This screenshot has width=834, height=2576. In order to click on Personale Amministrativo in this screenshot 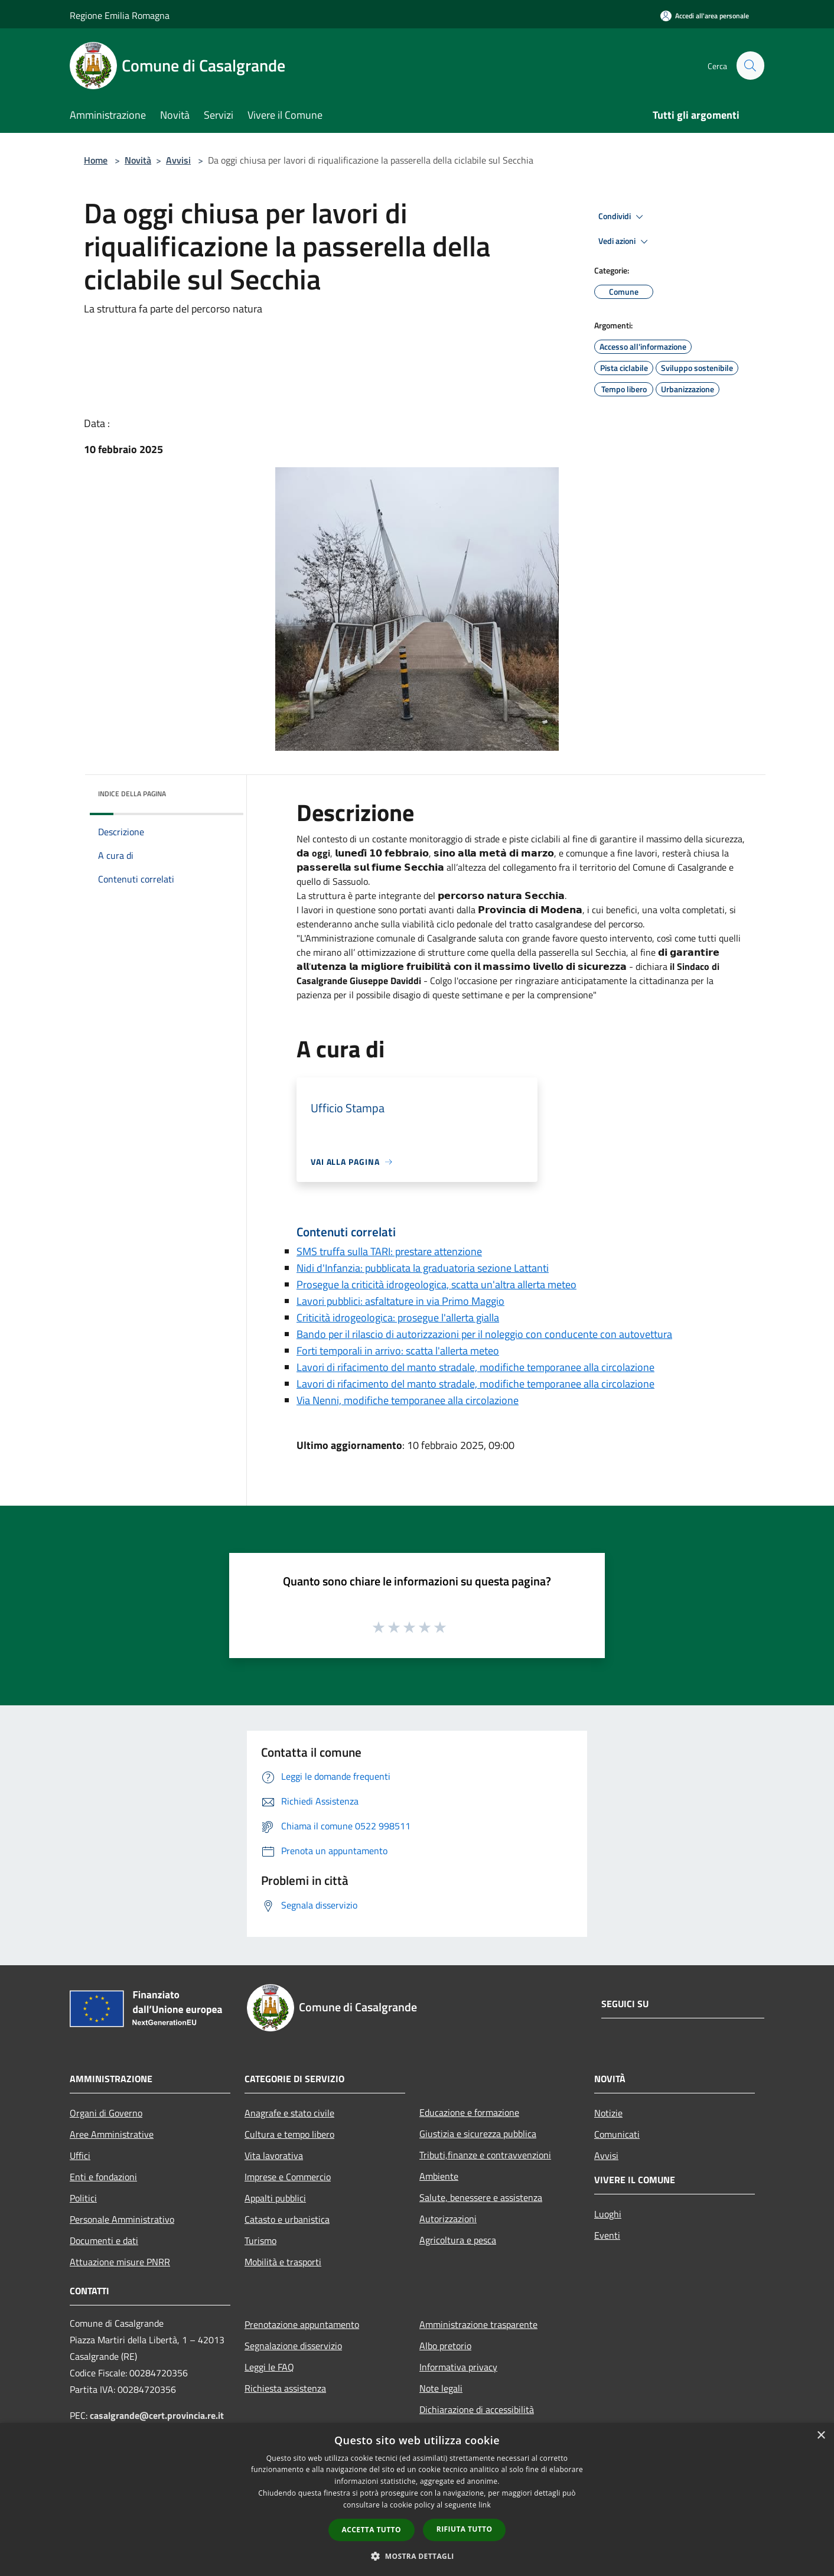, I will do `click(122, 2219)`.